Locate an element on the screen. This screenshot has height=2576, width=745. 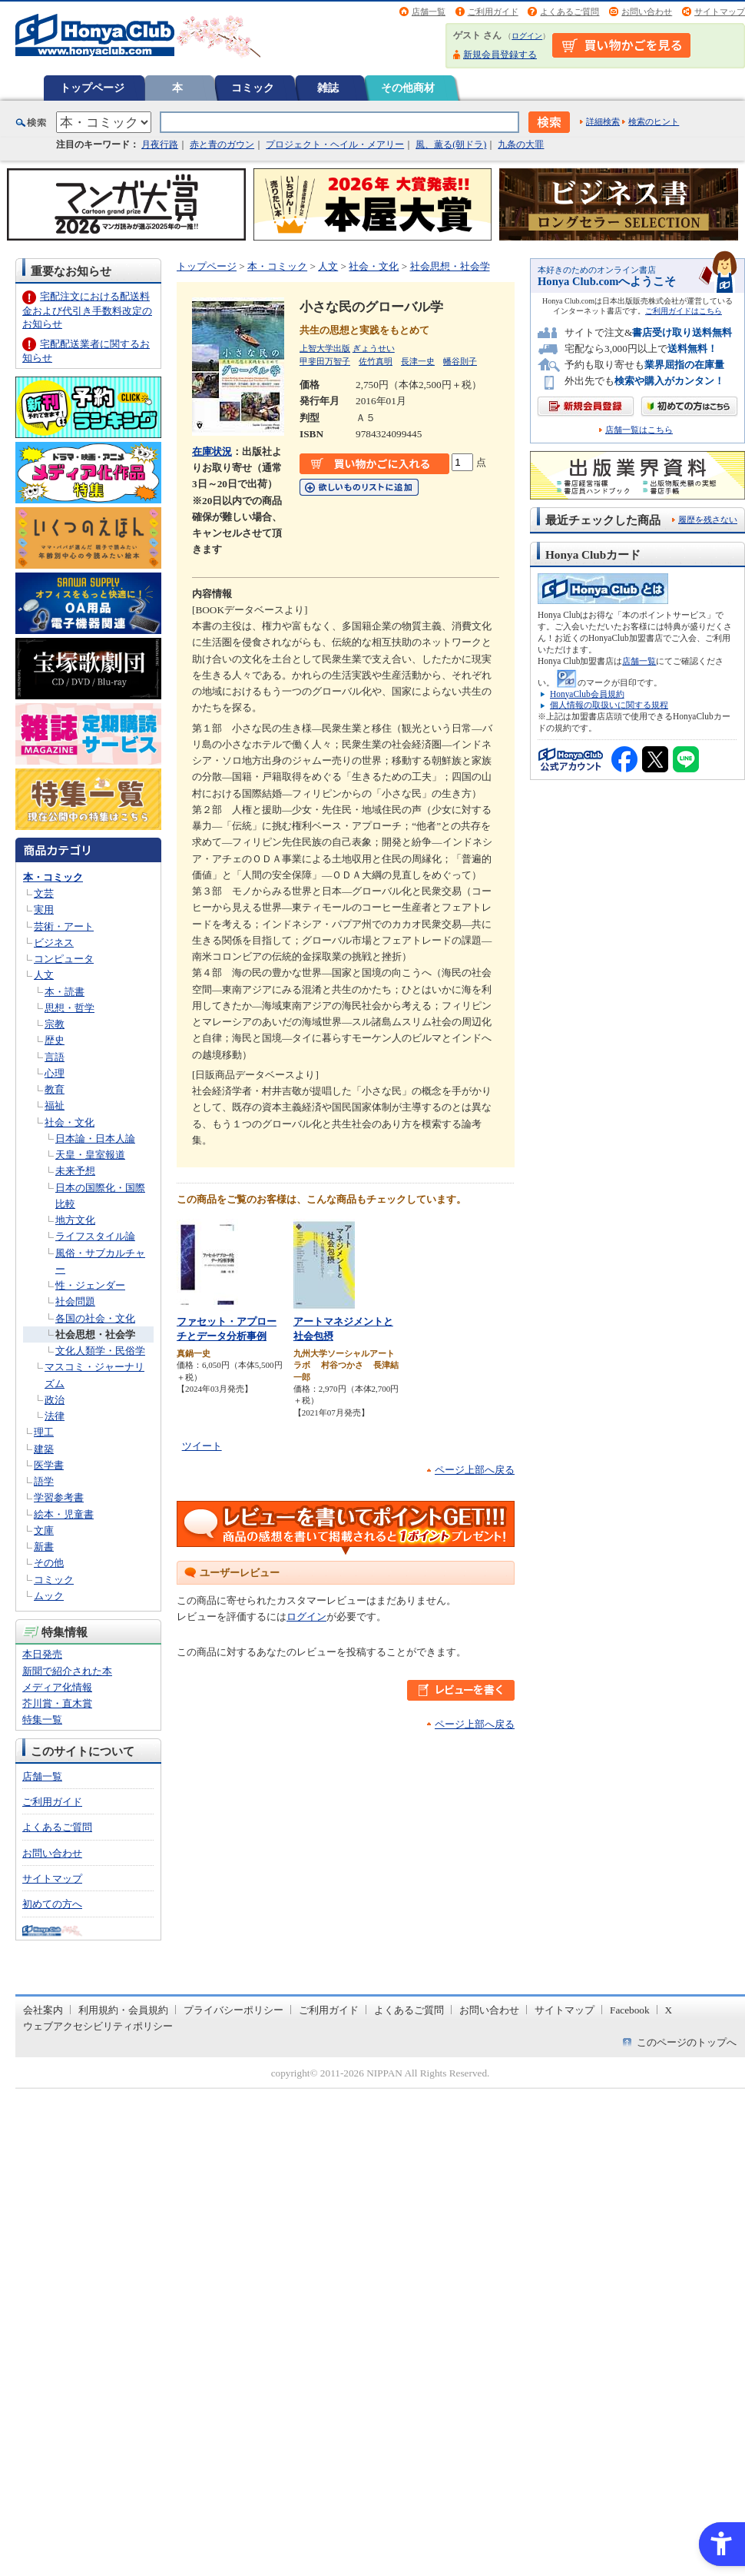
日本論・日本人論 is located at coordinates (95, 1138).